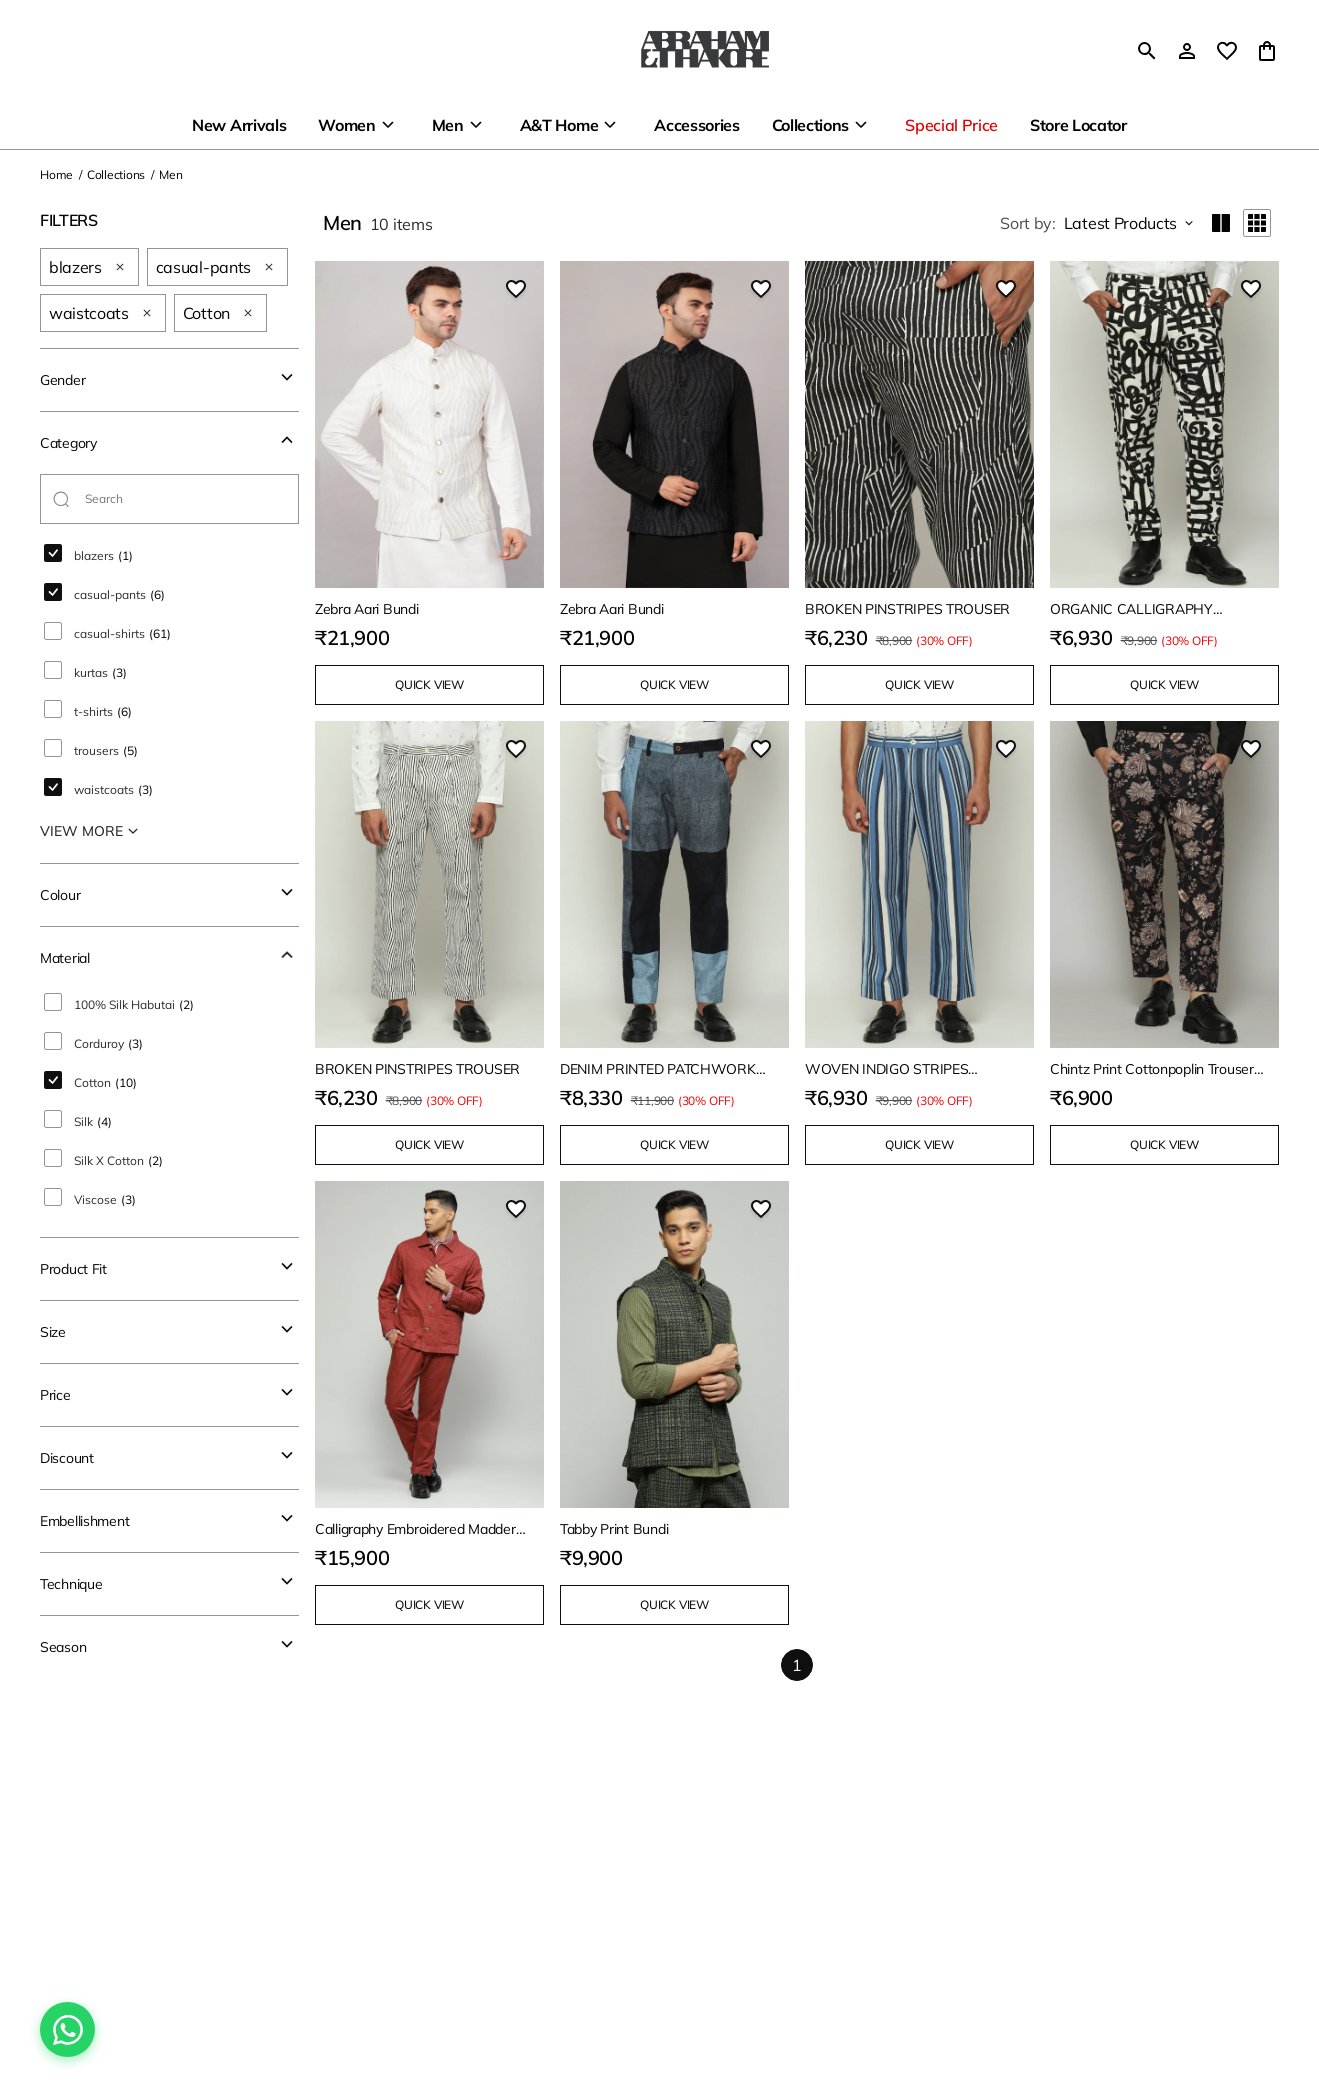 This screenshot has width=1319, height=2097. I want to click on Collections, so click(810, 125).